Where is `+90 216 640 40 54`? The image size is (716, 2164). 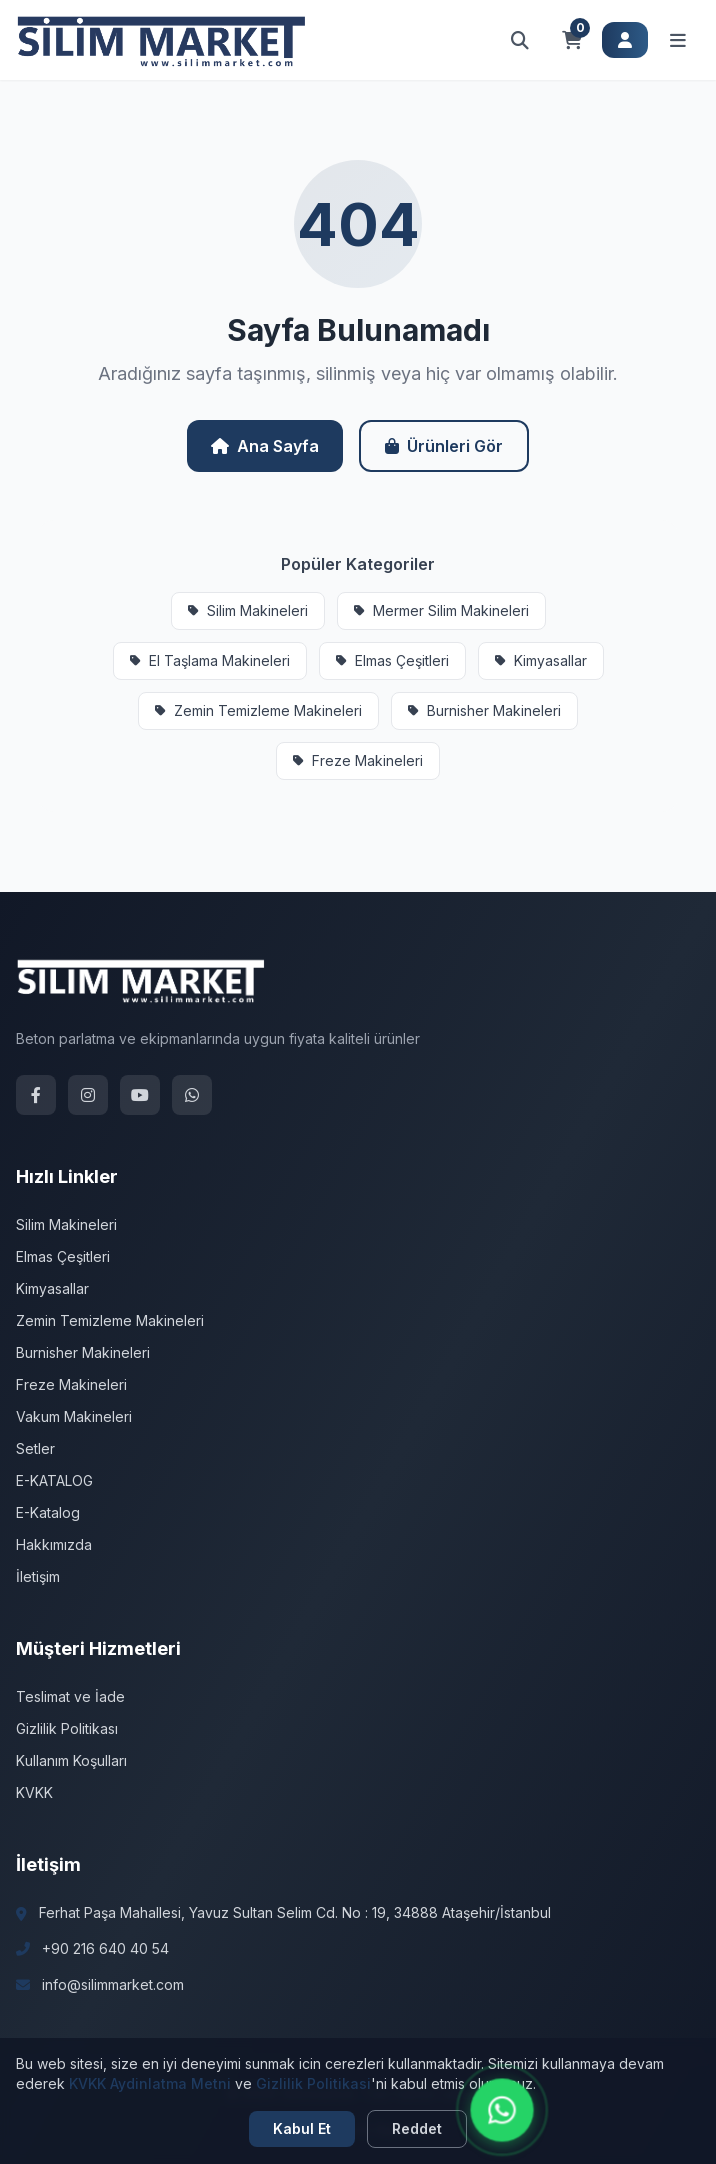 +90 216 640 40 54 is located at coordinates (105, 1948).